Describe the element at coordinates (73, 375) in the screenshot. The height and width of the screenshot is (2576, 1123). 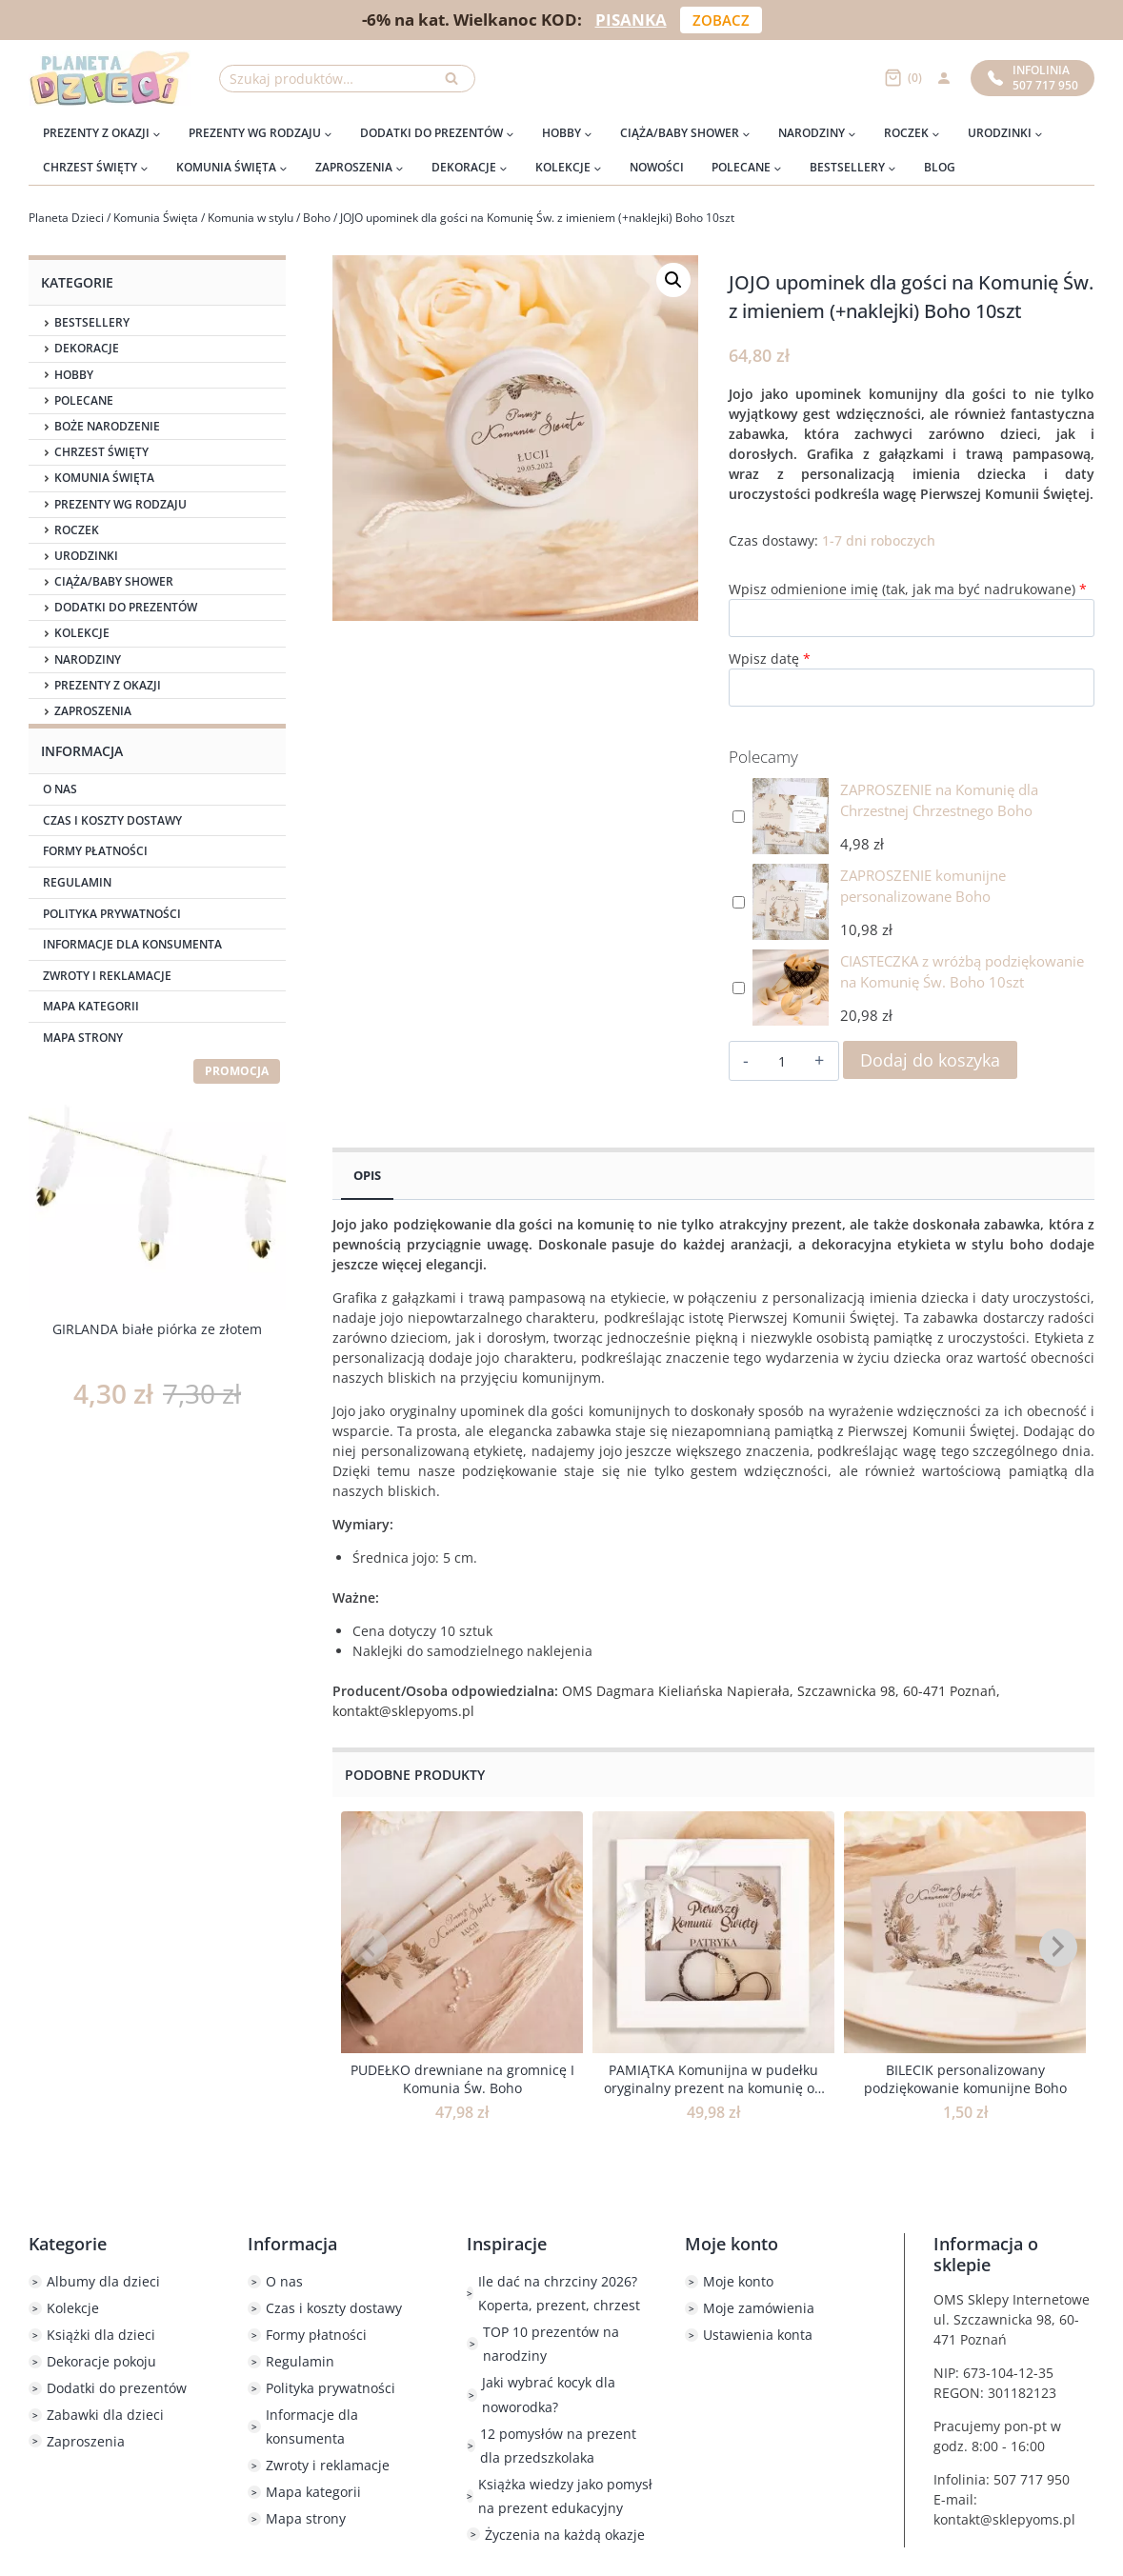
I see `Hobby` at that location.